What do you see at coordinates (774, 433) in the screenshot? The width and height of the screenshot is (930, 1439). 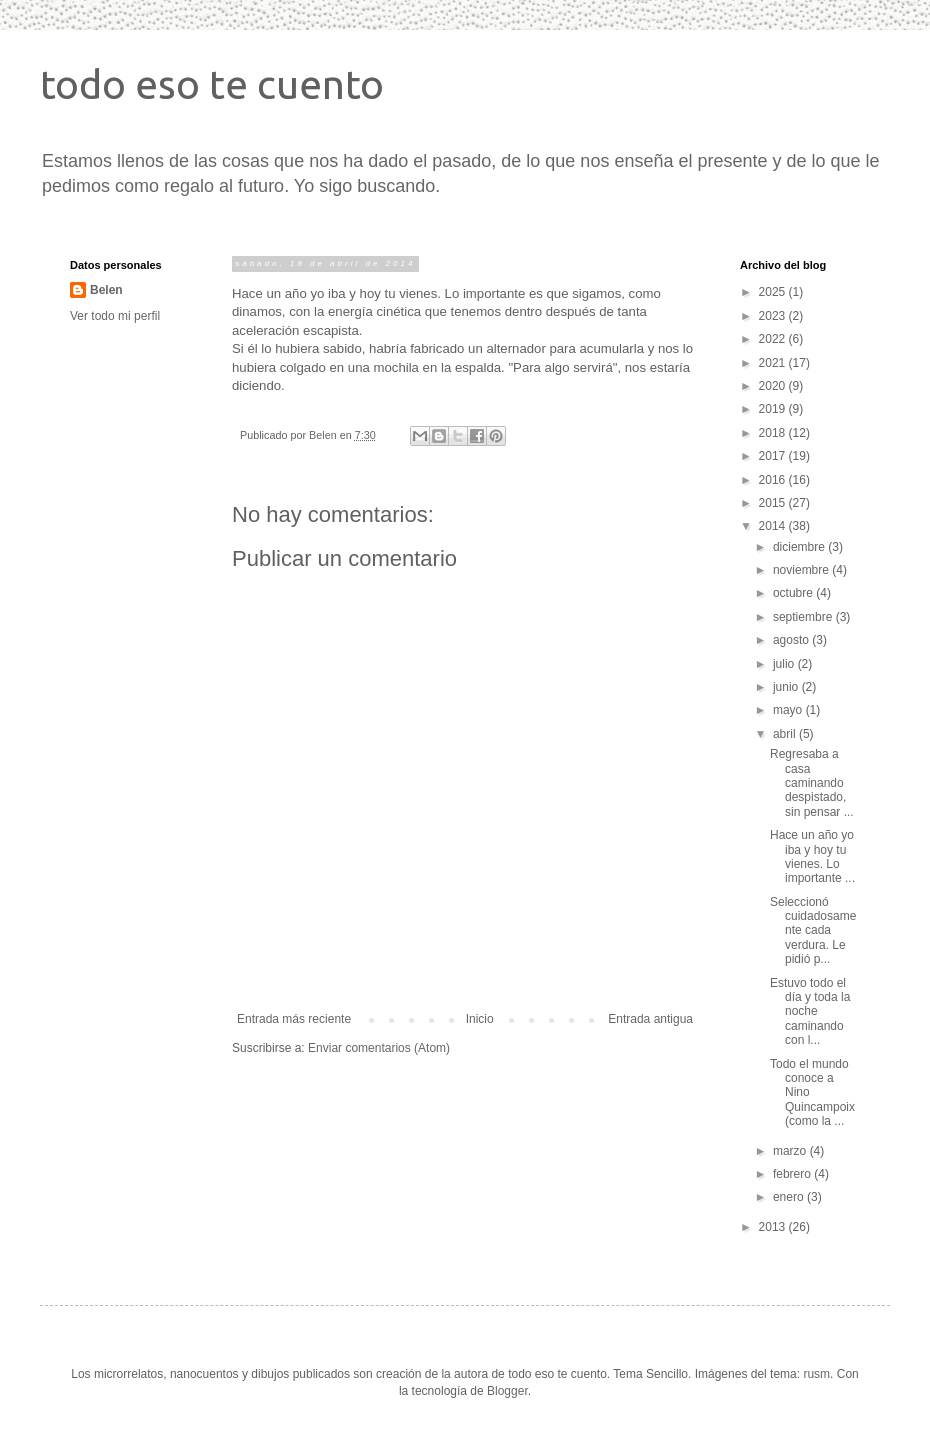 I see `2018` at bounding box center [774, 433].